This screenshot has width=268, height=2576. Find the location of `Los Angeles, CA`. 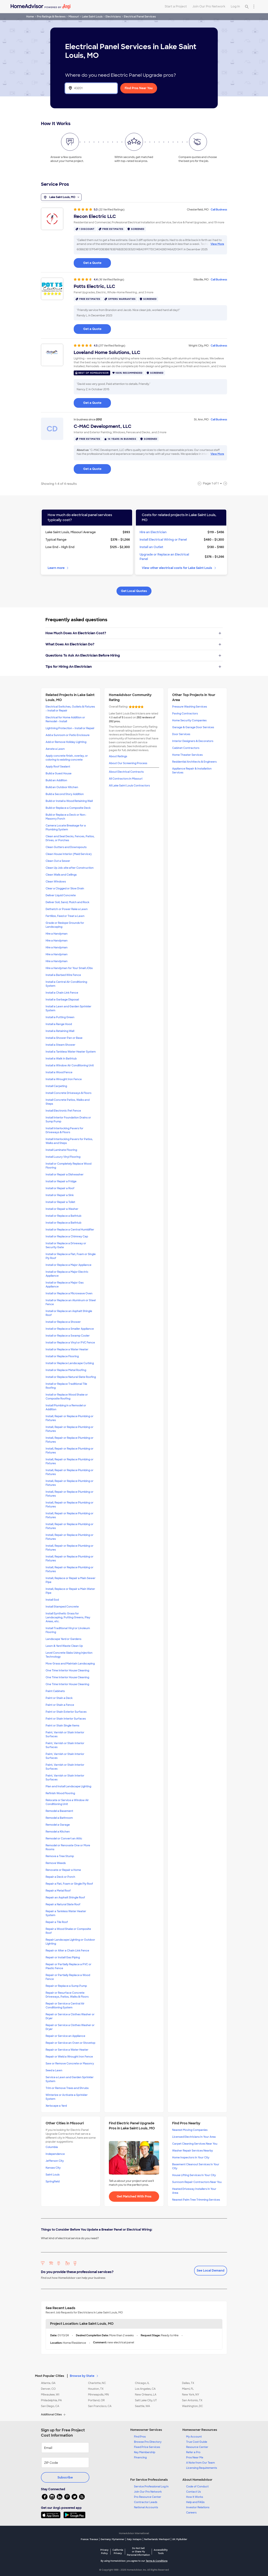

Los Angeles, CA is located at coordinates (145, 2388).